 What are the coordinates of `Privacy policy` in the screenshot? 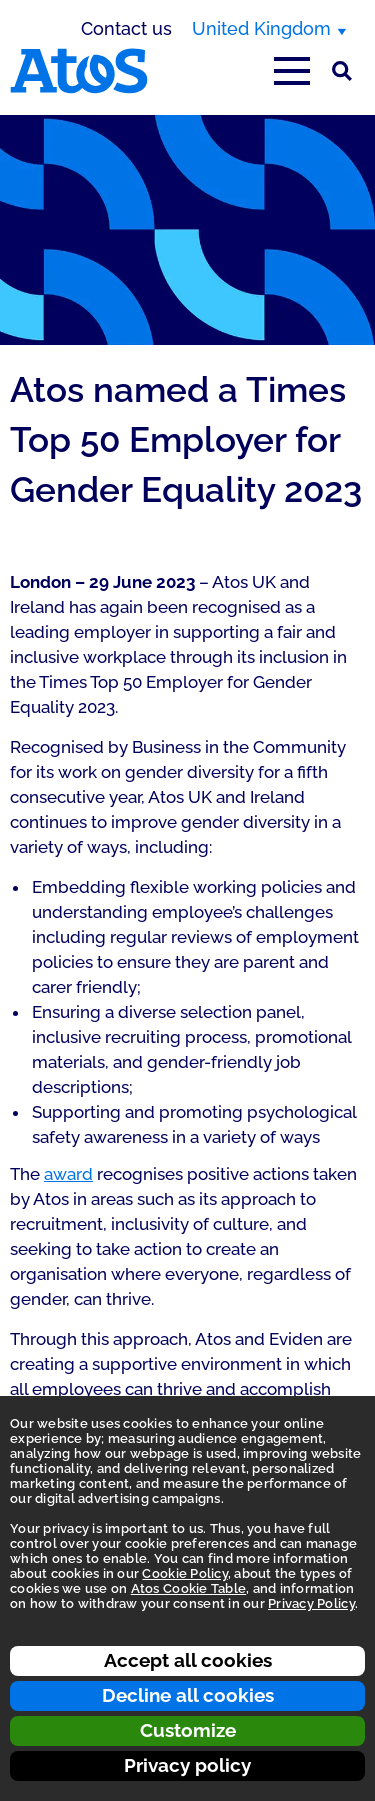 It's located at (187, 1765).